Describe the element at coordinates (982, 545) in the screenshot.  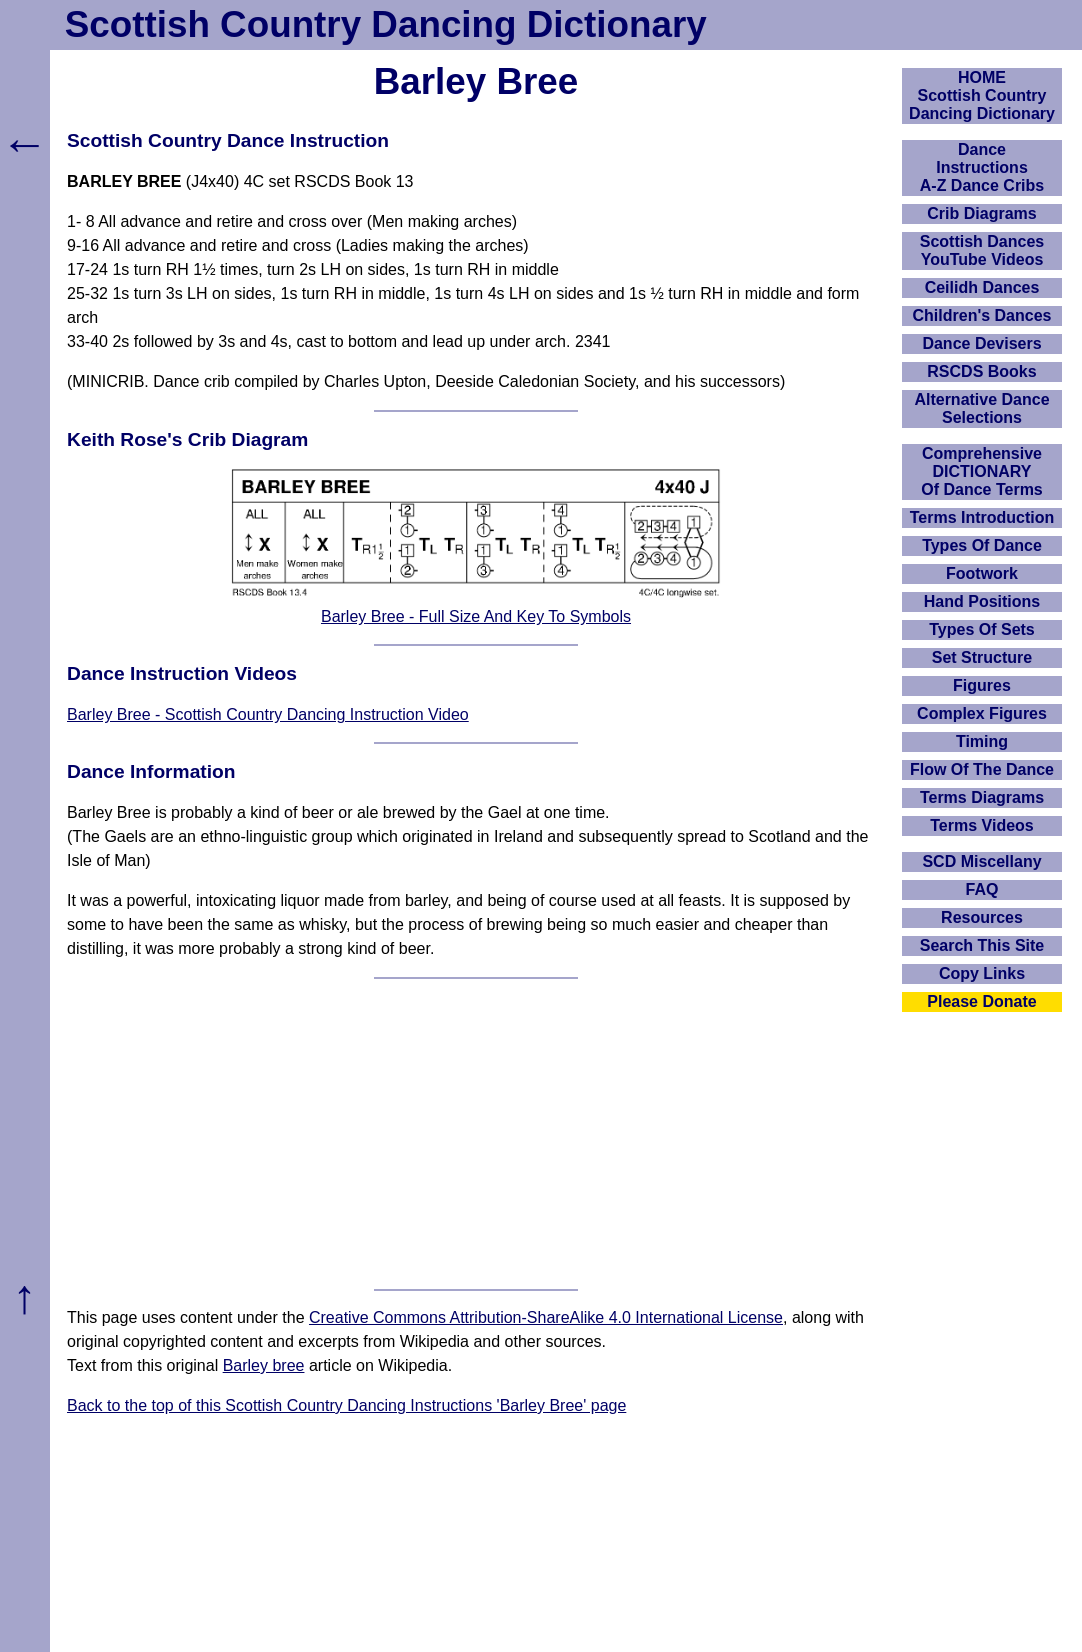
I see `Types Of Dance` at that location.